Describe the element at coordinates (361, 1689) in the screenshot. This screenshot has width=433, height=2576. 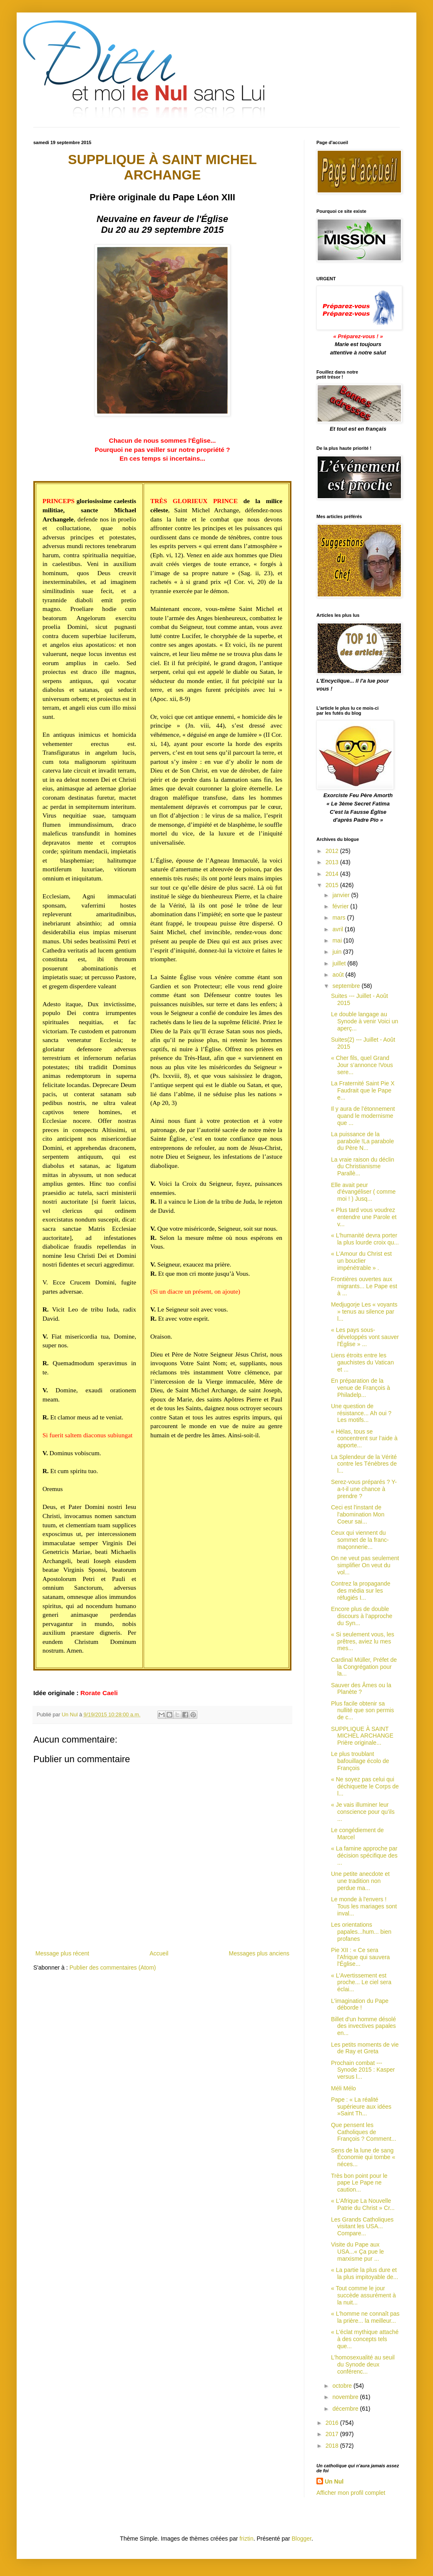
I see `Sauver des Âmes ou la Planète ?` at that location.